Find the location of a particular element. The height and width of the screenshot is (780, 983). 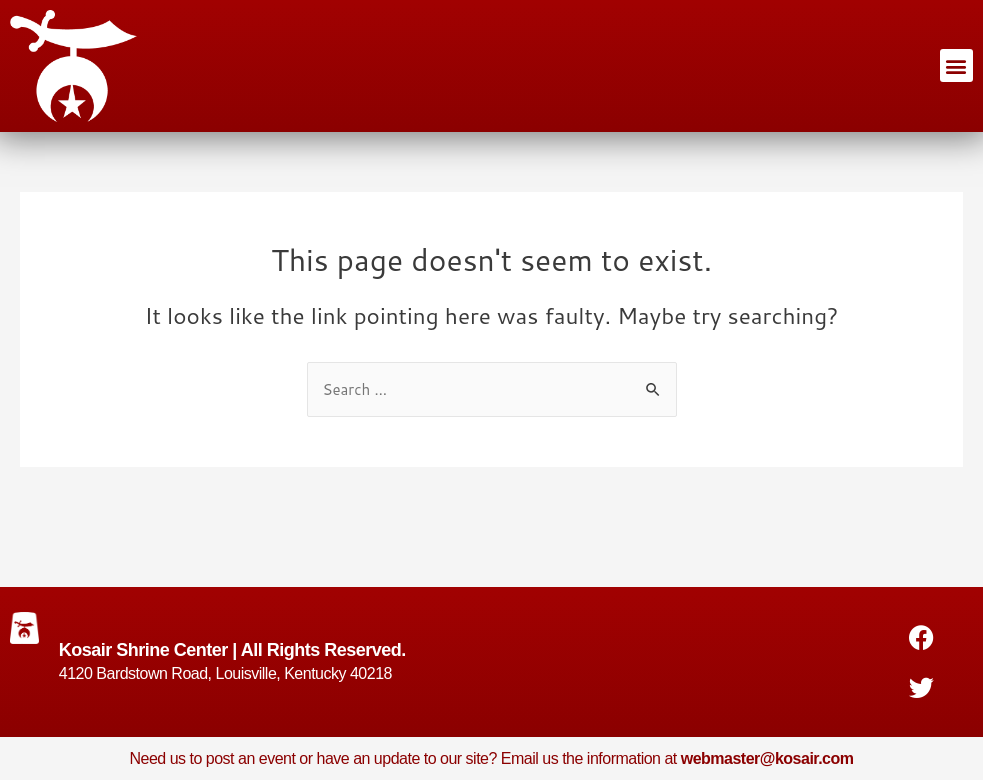

[button] is located at coordinates (956, 65).